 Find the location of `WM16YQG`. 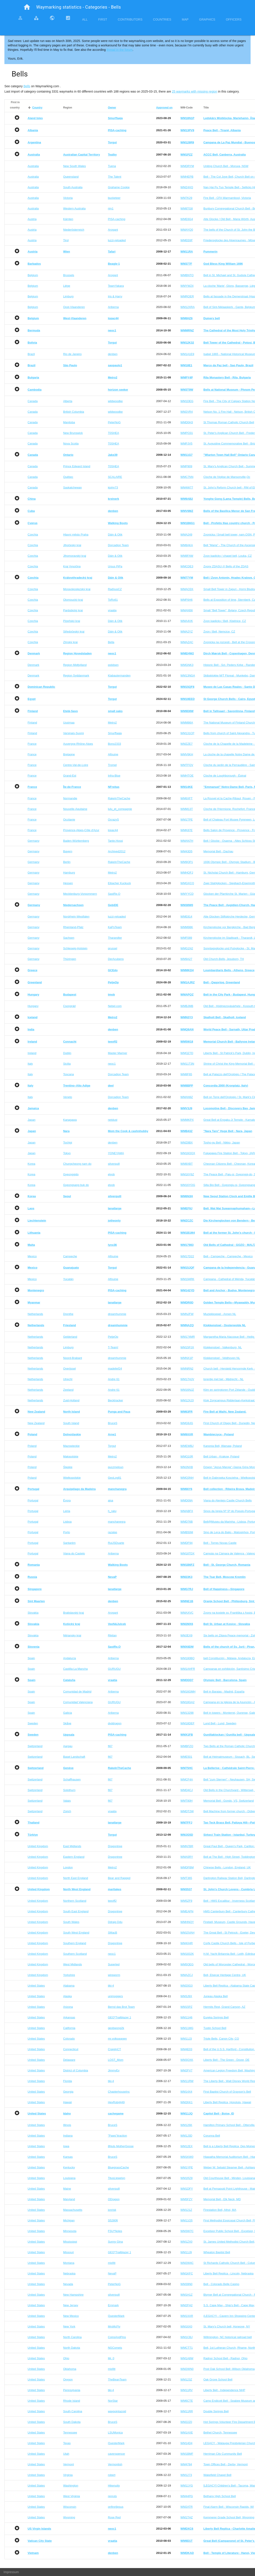

WM16YQG is located at coordinates (187, 1185).